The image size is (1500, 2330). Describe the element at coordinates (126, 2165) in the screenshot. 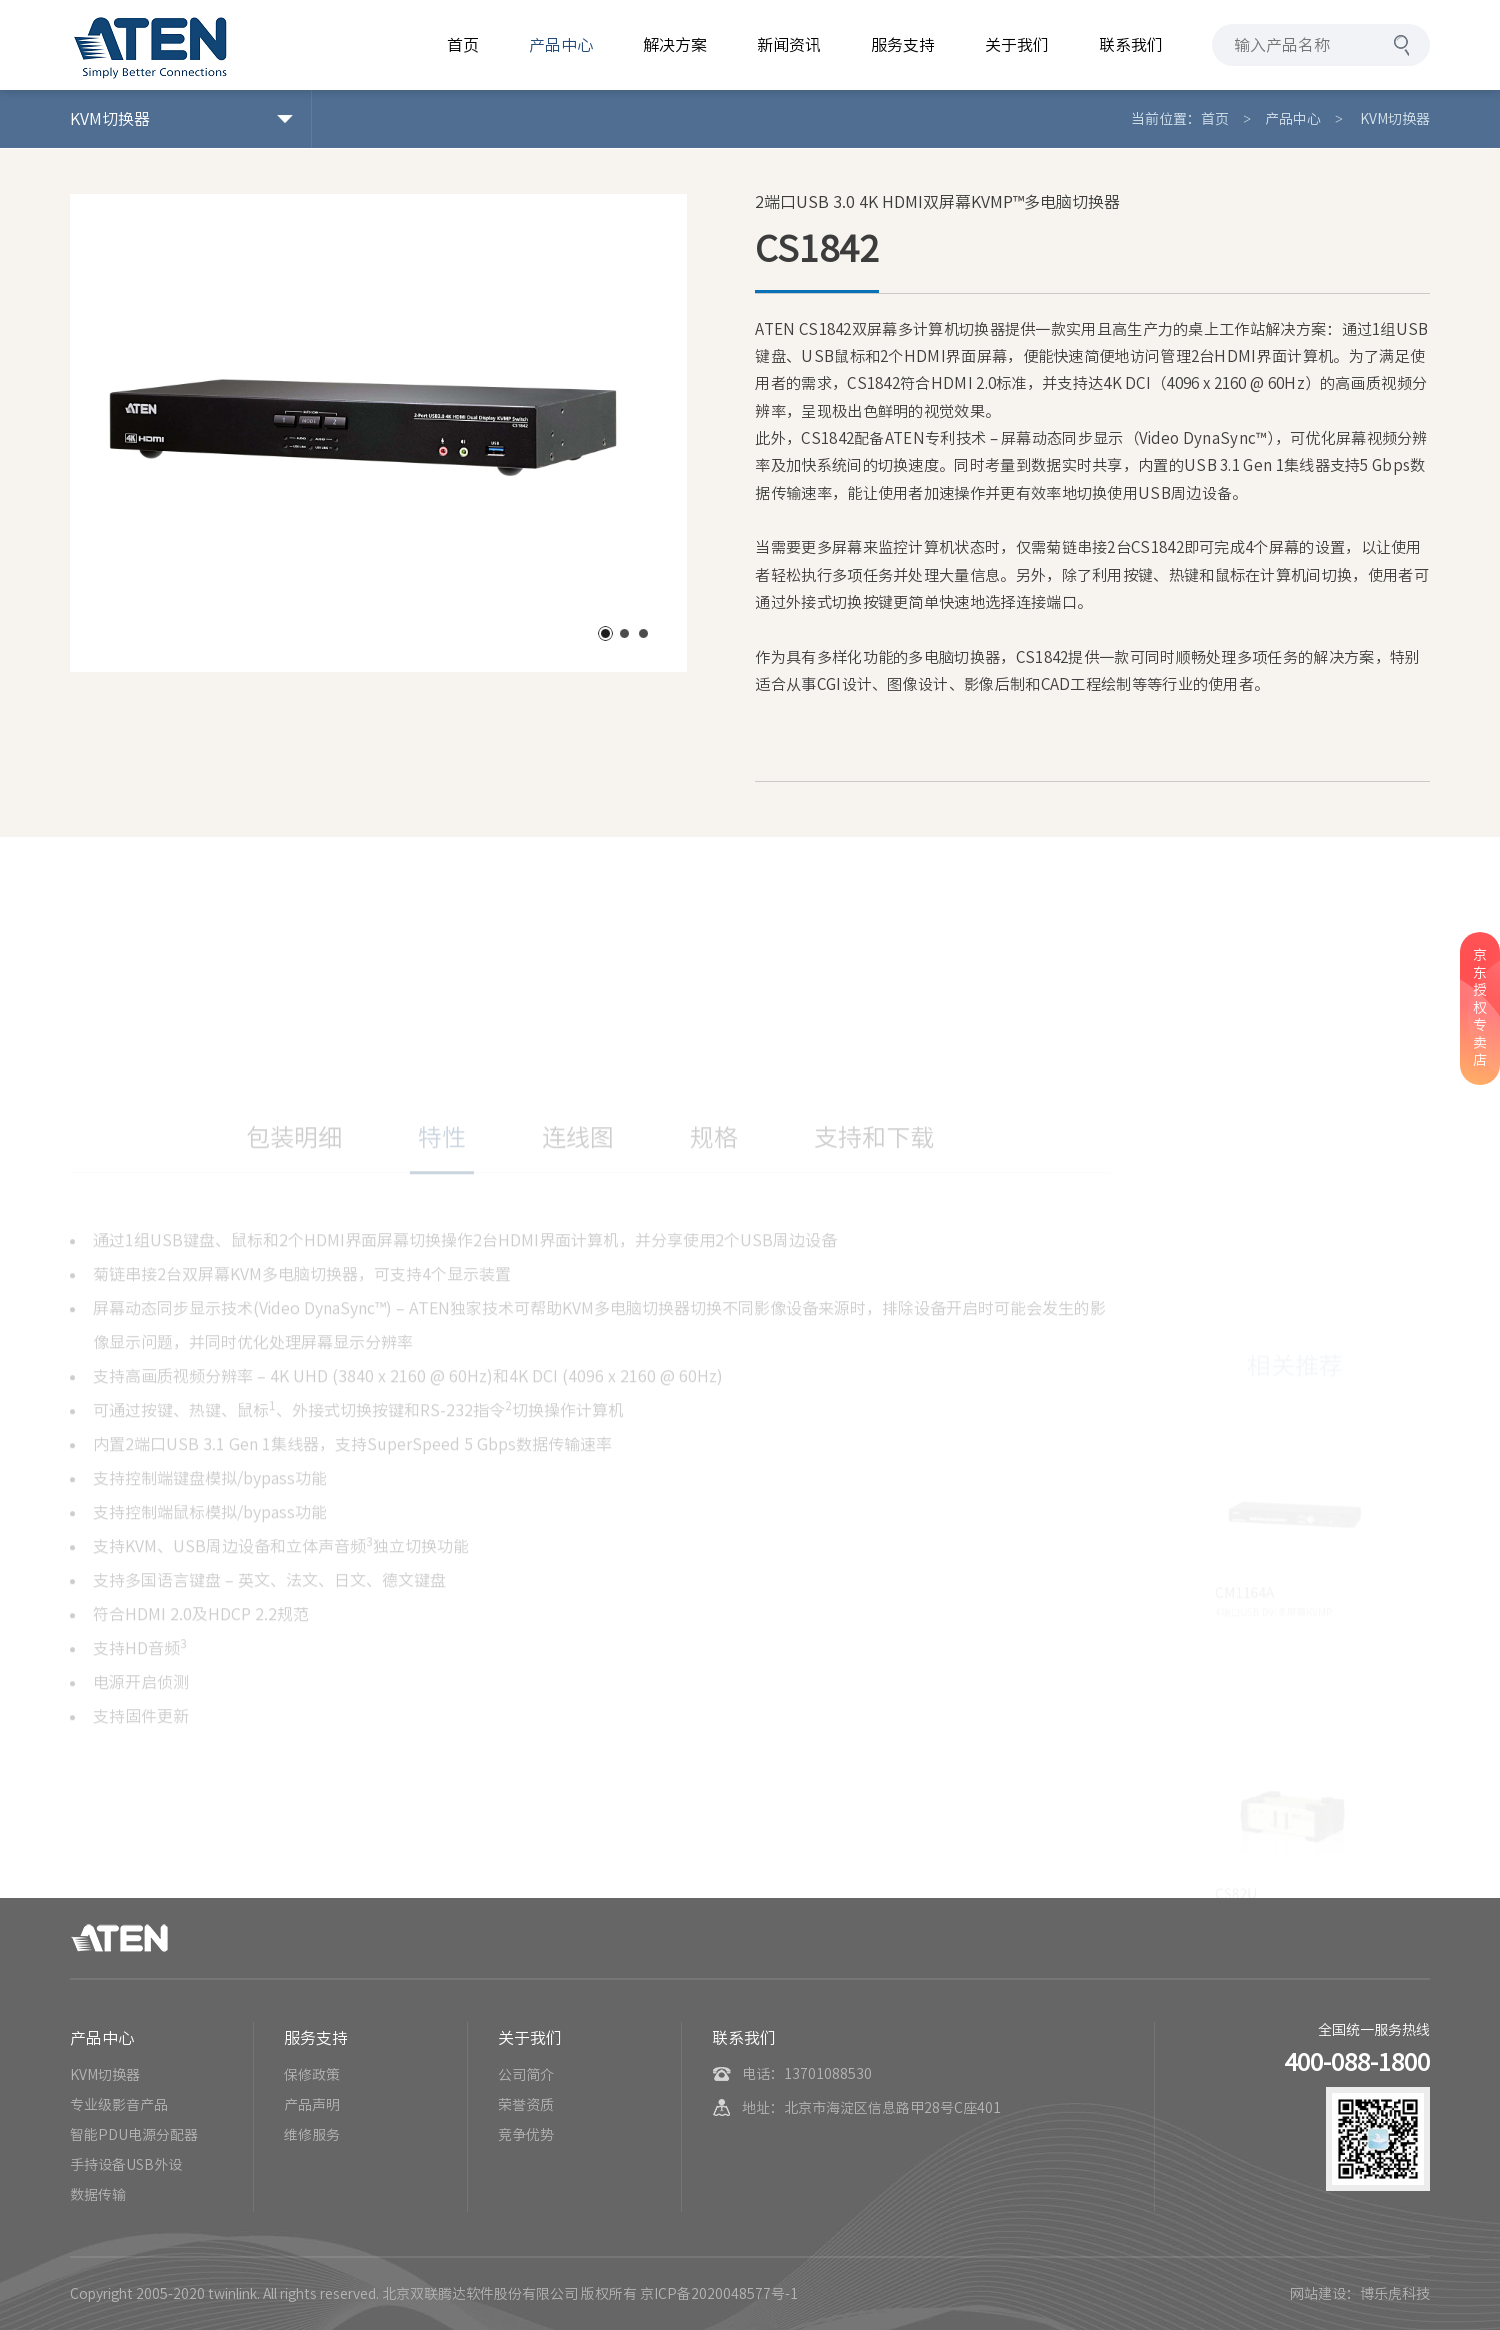

I see `手持设备USB外设` at that location.